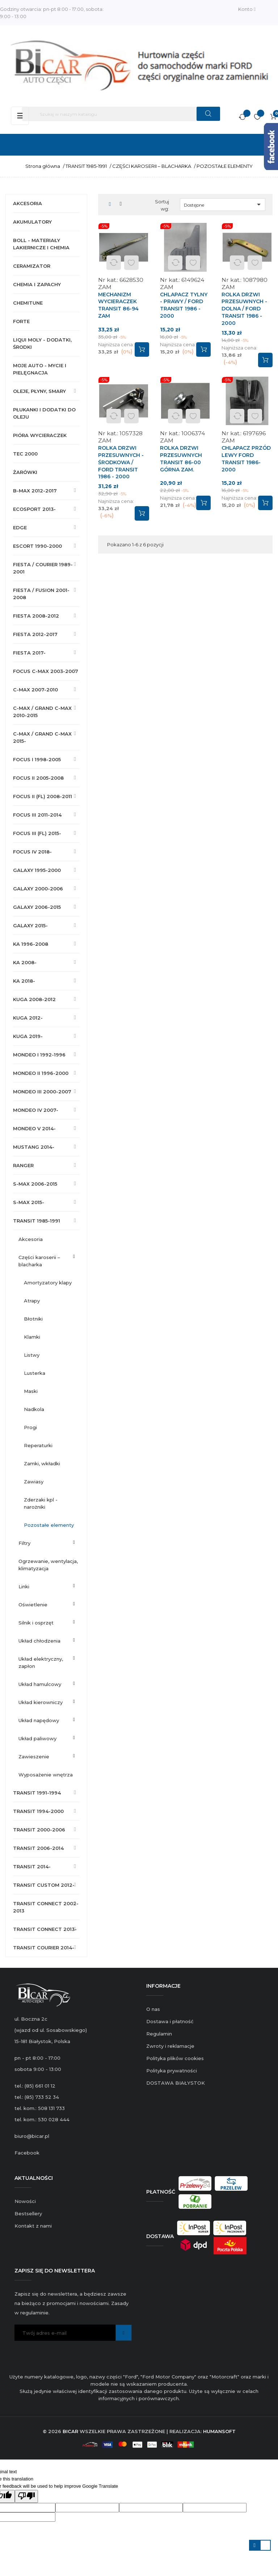 This screenshot has height=2576, width=278. Describe the element at coordinates (28, 1018) in the screenshot. I see `KUGA 2012-` at that location.